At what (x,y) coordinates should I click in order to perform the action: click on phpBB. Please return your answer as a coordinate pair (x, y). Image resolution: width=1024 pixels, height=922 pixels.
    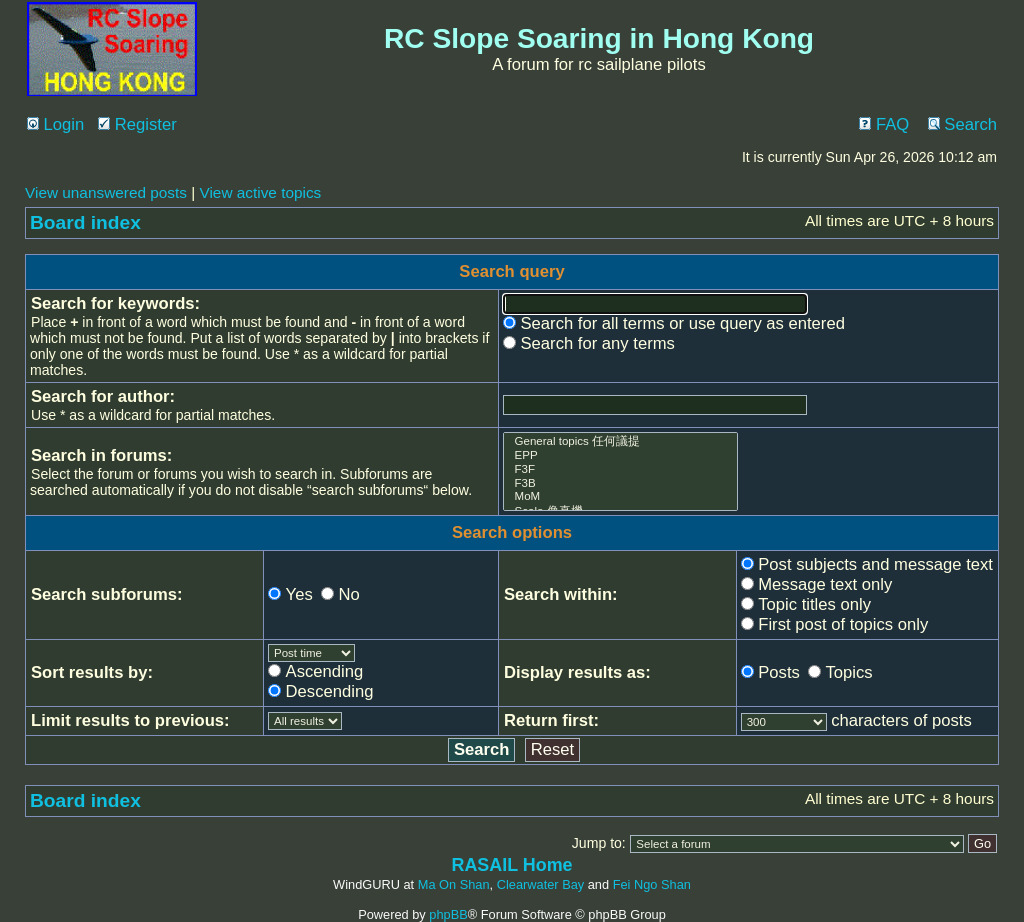
    Looking at the image, I should click on (448, 914).